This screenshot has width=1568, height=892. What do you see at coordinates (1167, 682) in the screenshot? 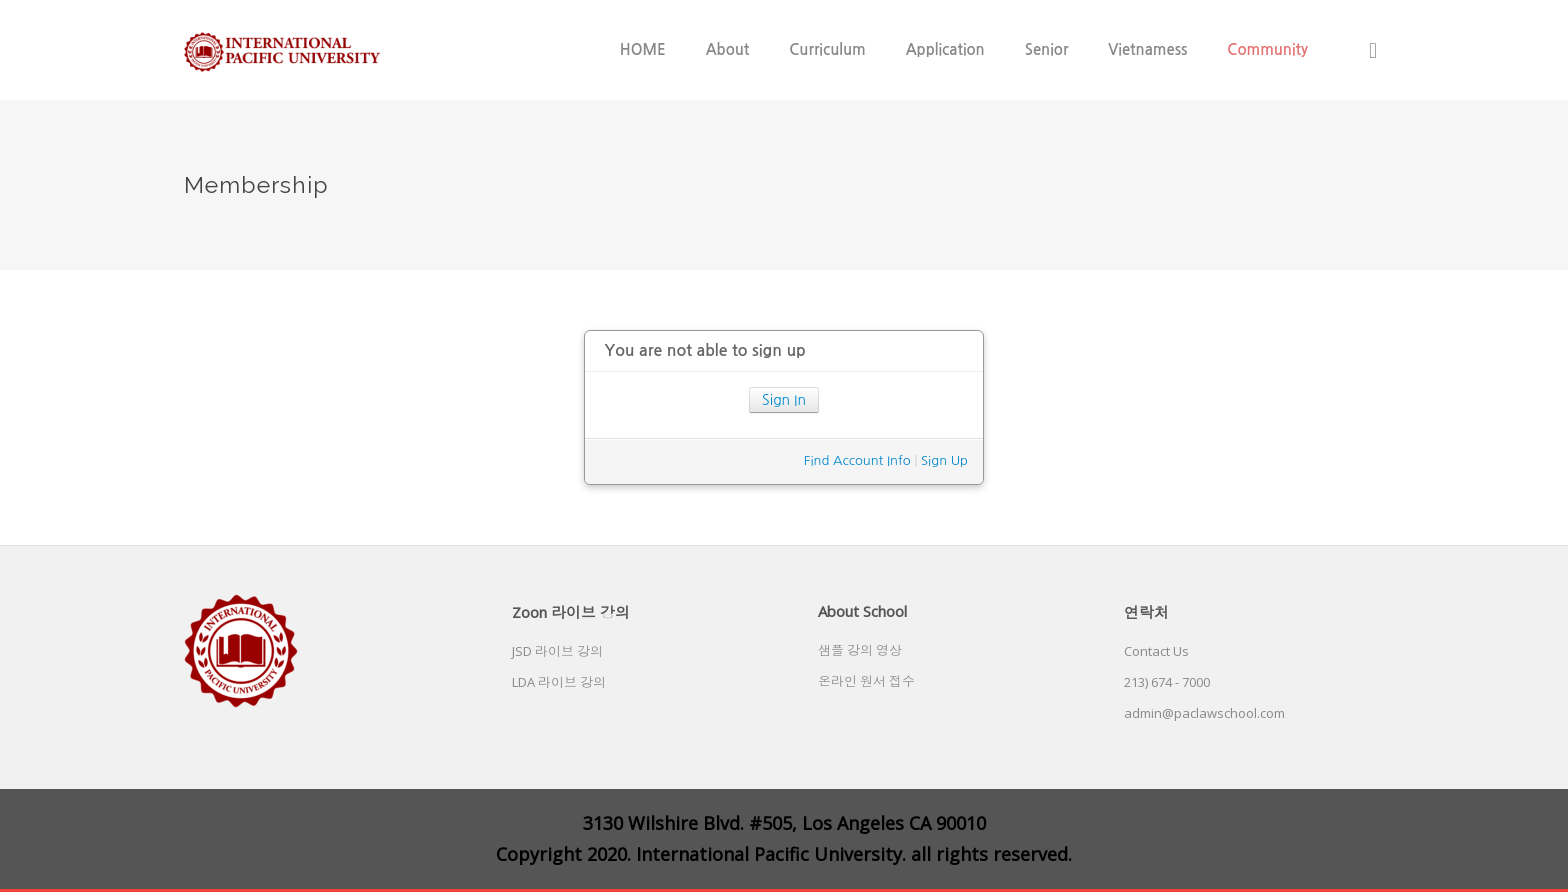
I see `213) 674 - 7000` at bounding box center [1167, 682].